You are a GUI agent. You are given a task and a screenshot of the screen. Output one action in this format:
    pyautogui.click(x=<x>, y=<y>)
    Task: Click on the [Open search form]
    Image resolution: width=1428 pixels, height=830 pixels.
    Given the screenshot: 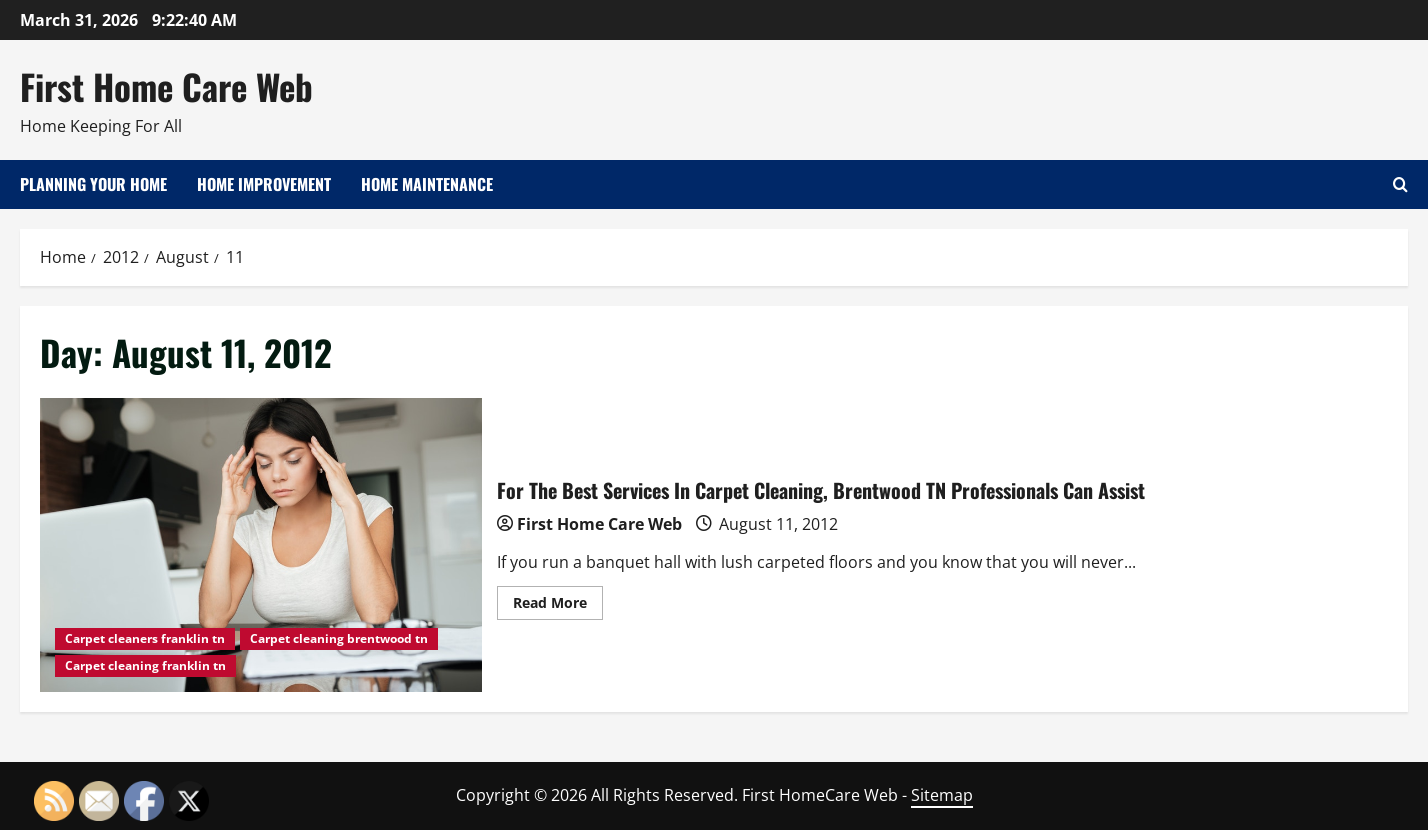 What is the action you would take?
    pyautogui.click(x=1400, y=184)
    